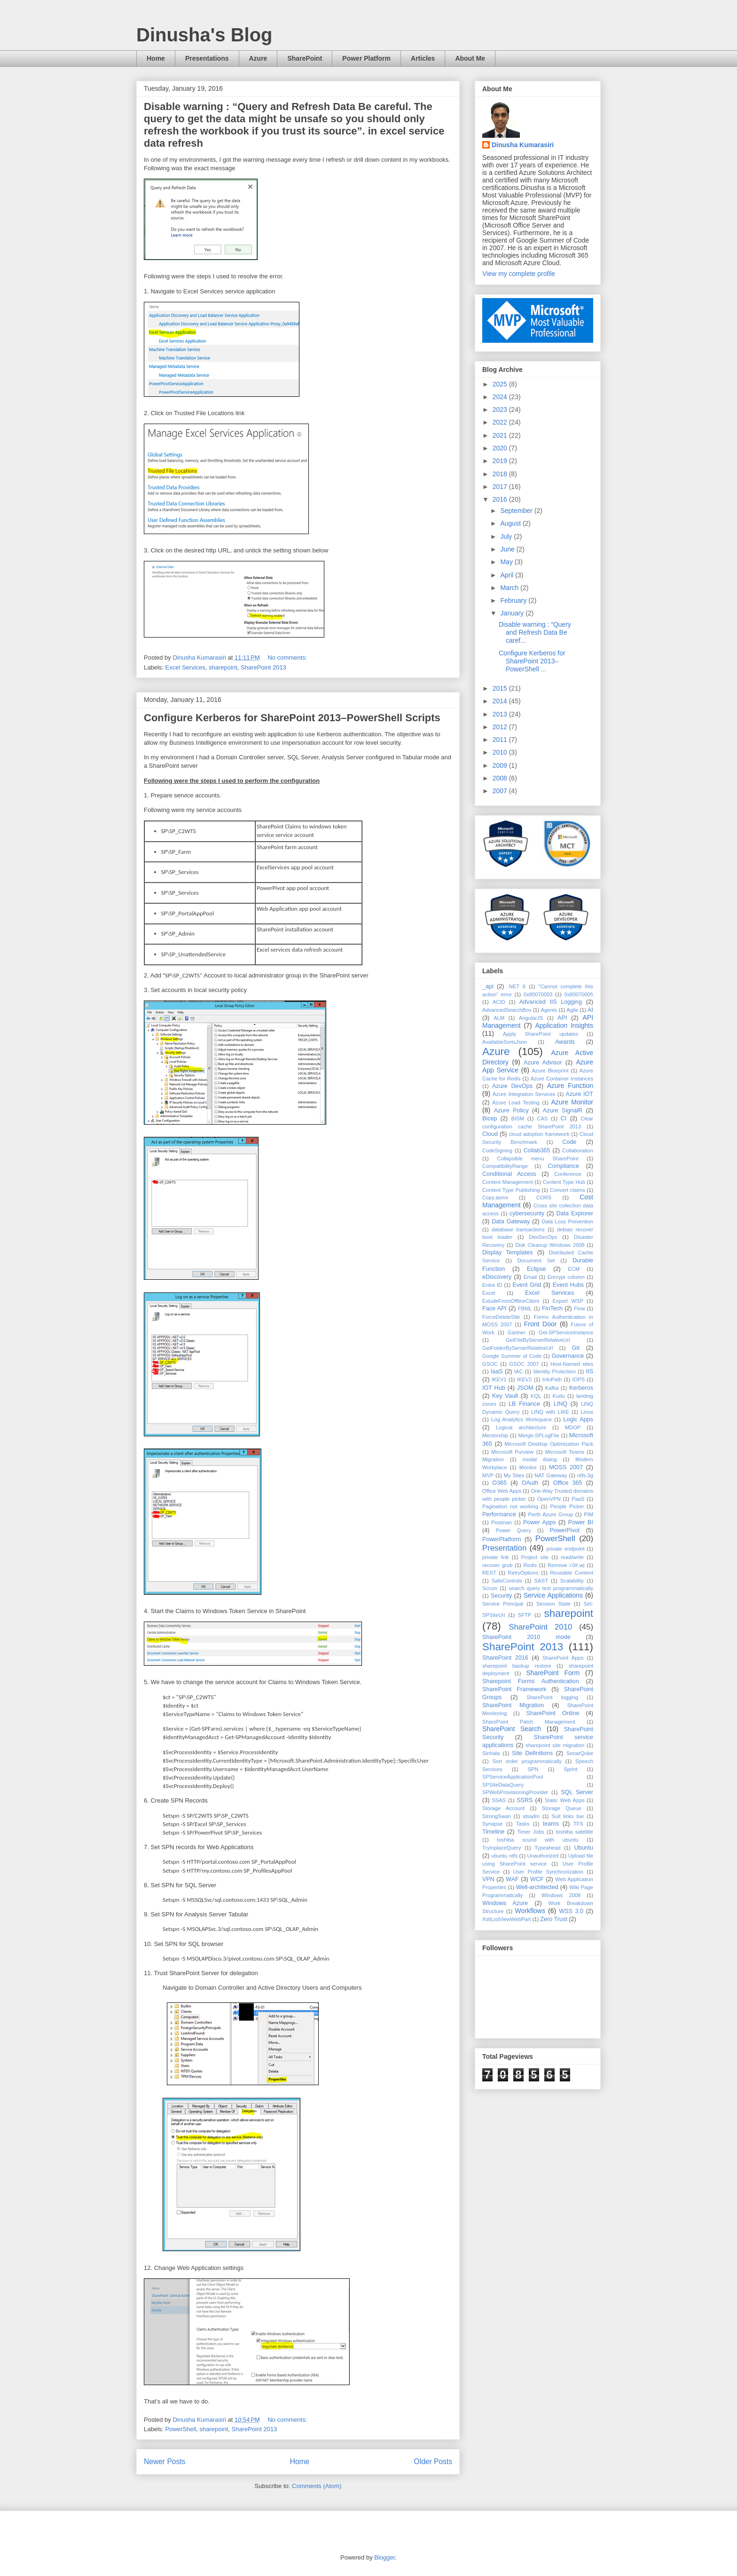 The height and width of the screenshot is (2576, 737). I want to click on 2020, so click(501, 448).